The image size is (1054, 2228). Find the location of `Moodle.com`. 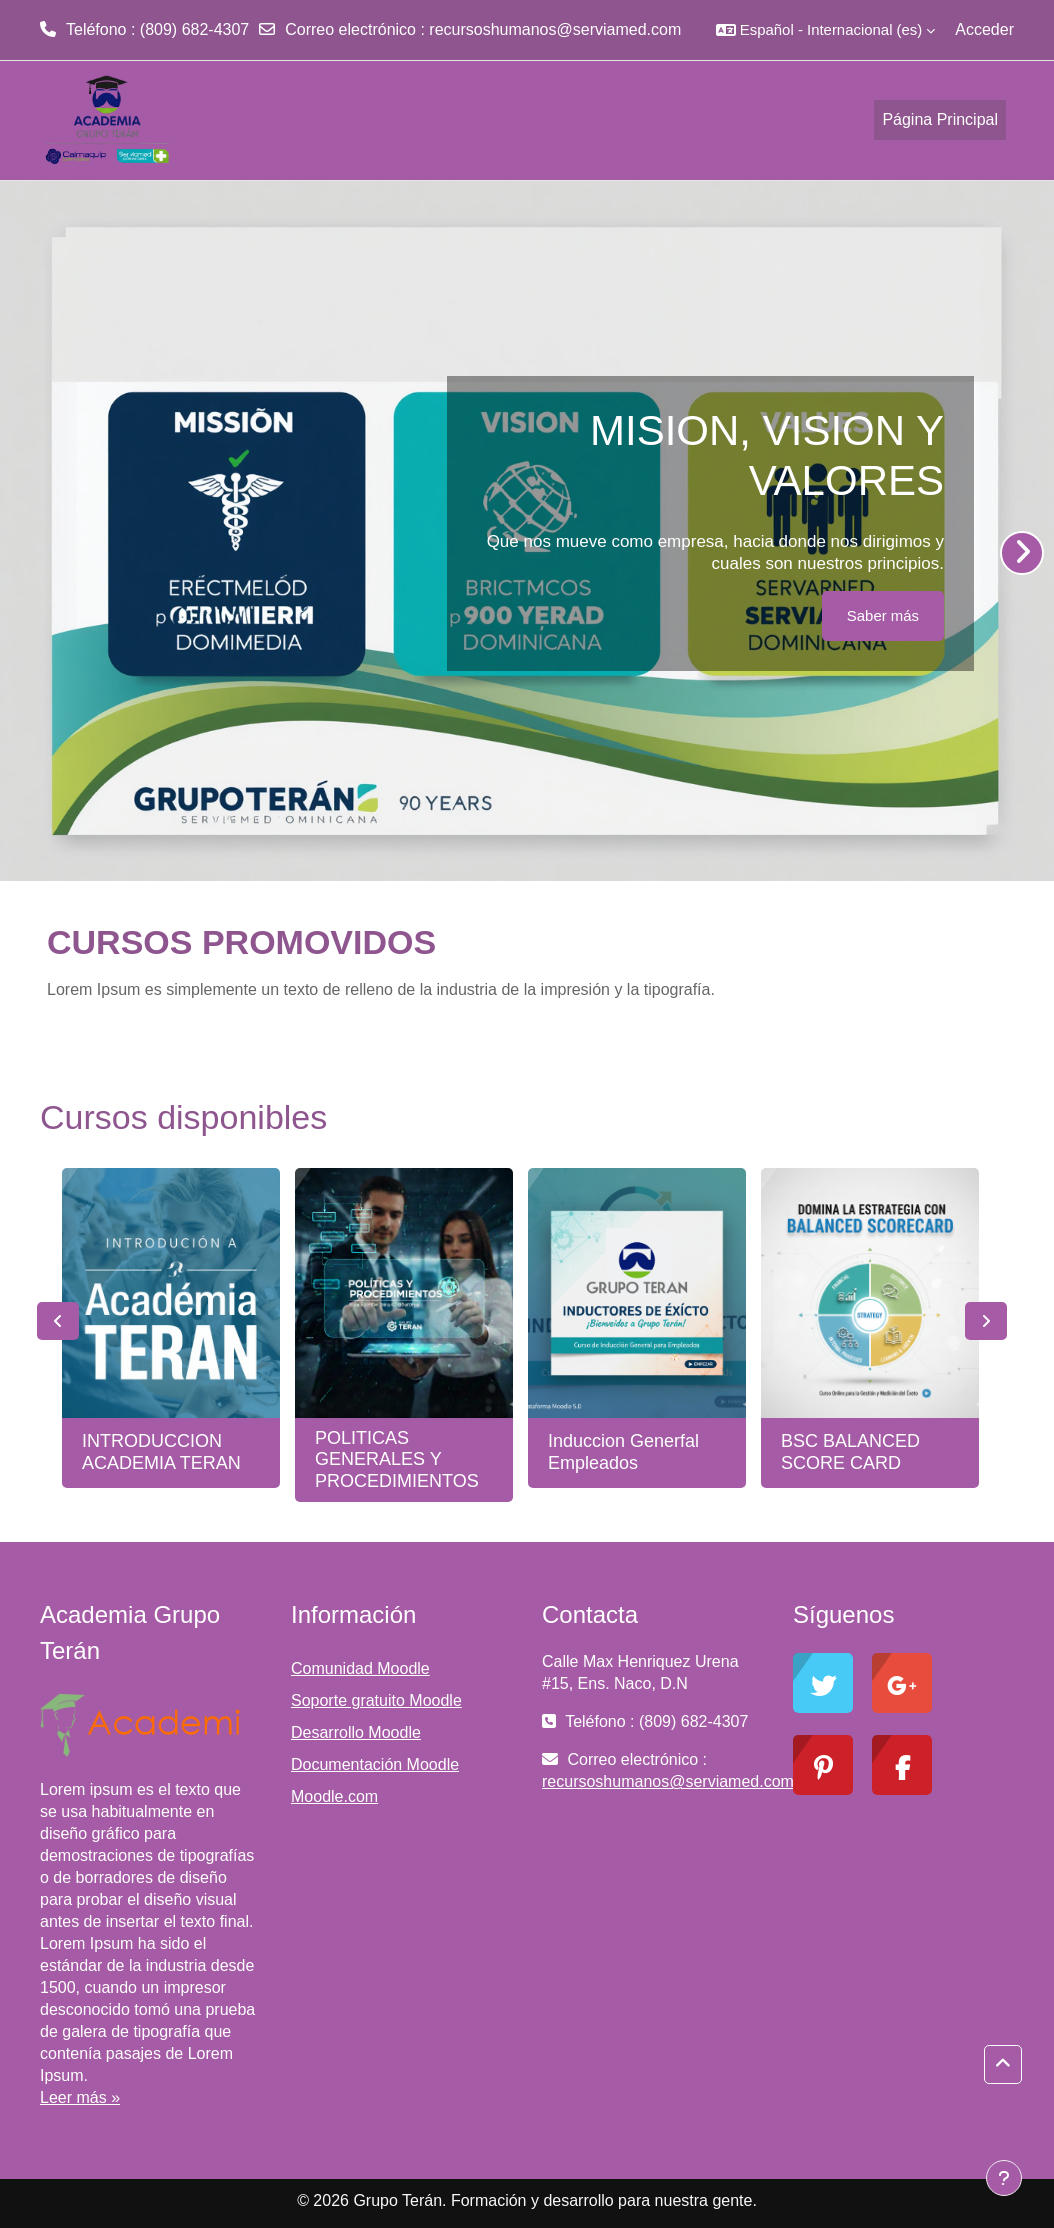

Moodle.com is located at coordinates (334, 1796).